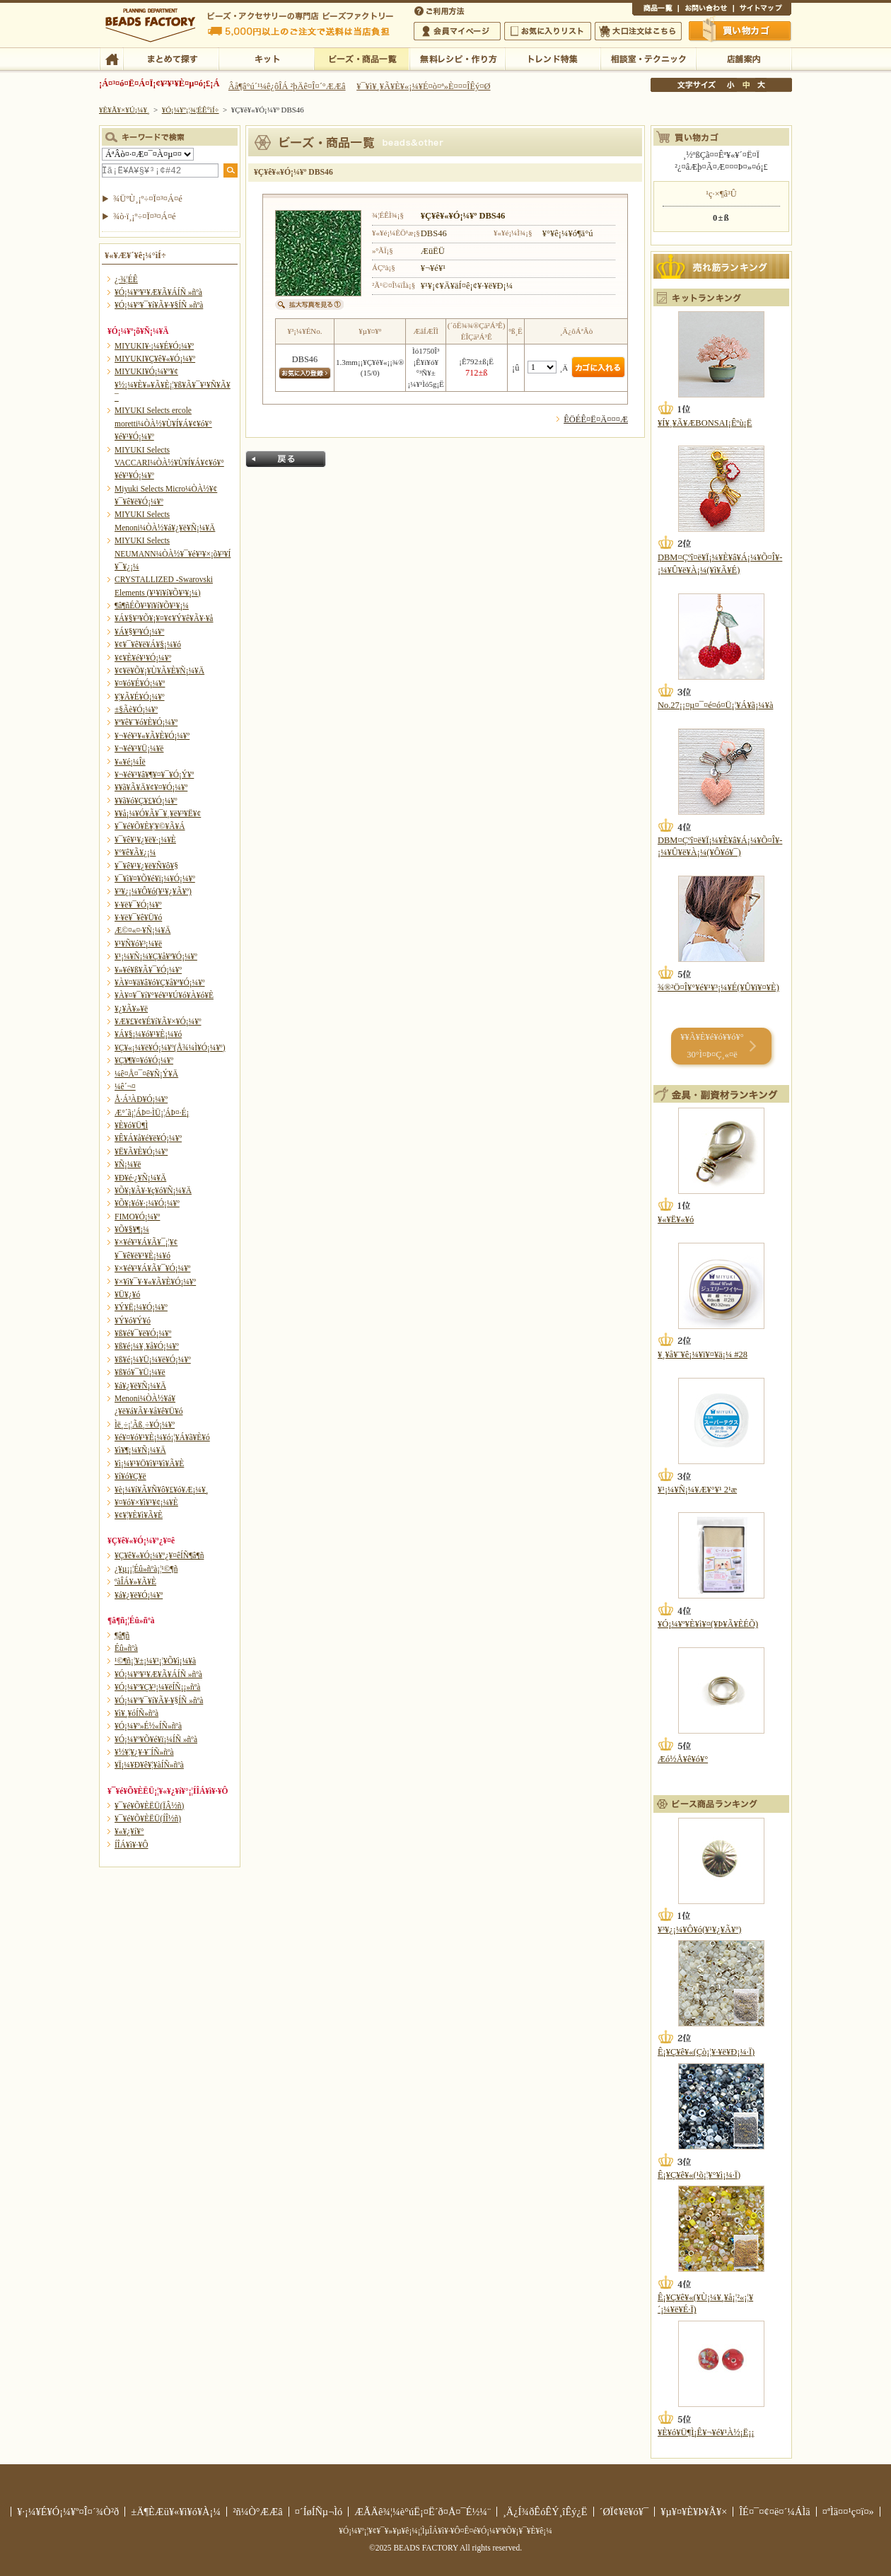  What do you see at coordinates (156, 1739) in the screenshot?
I see `¥Ó¡¼¥º¥Õ¥é¥ï¡¼ÍÑ »ñºà` at bounding box center [156, 1739].